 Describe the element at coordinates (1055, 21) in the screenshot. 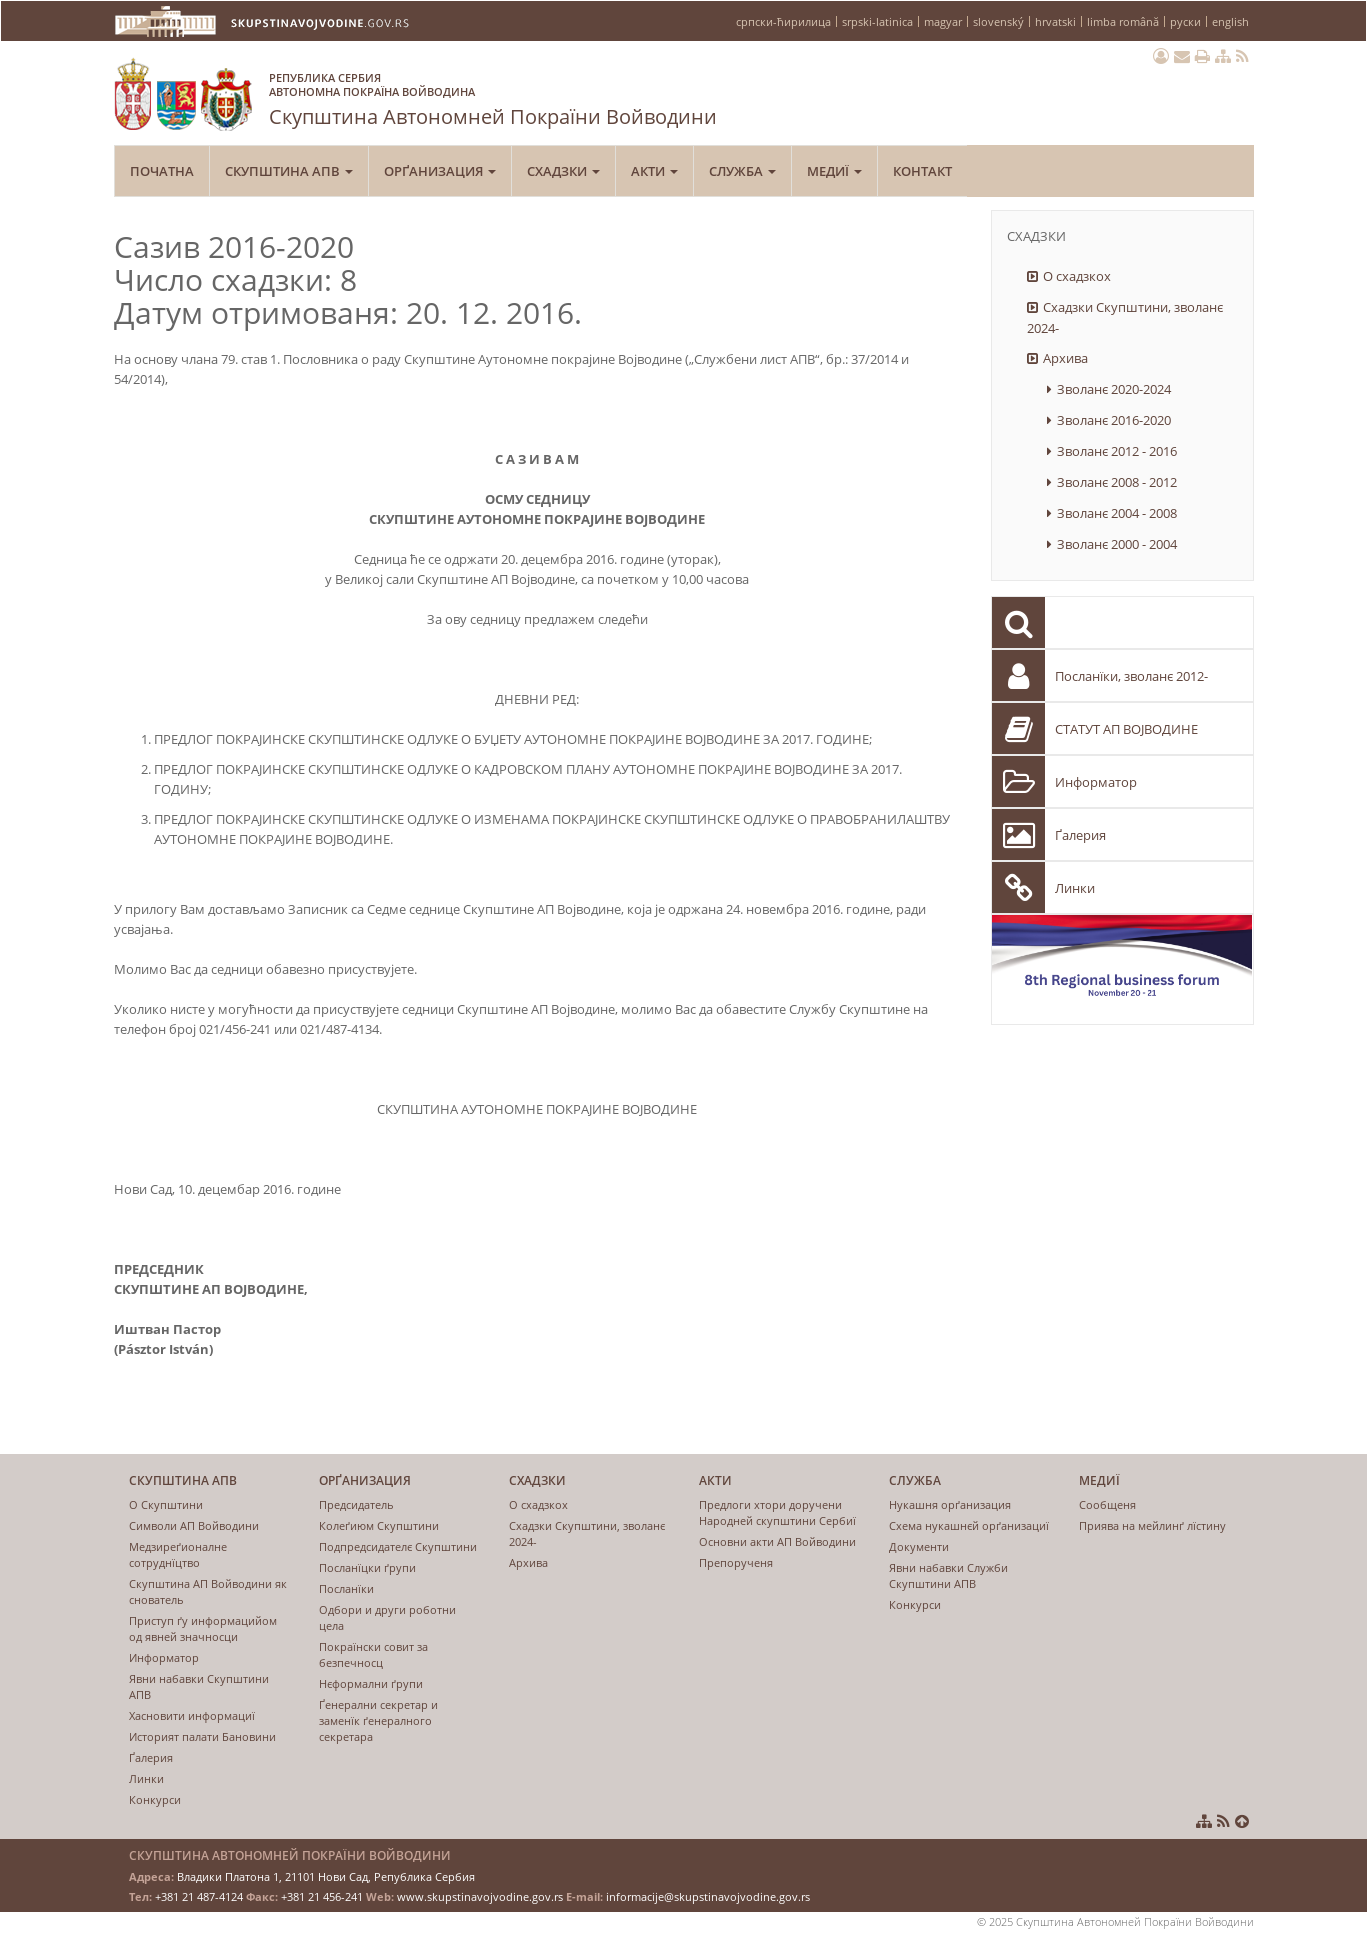

I see `hrvatski` at that location.